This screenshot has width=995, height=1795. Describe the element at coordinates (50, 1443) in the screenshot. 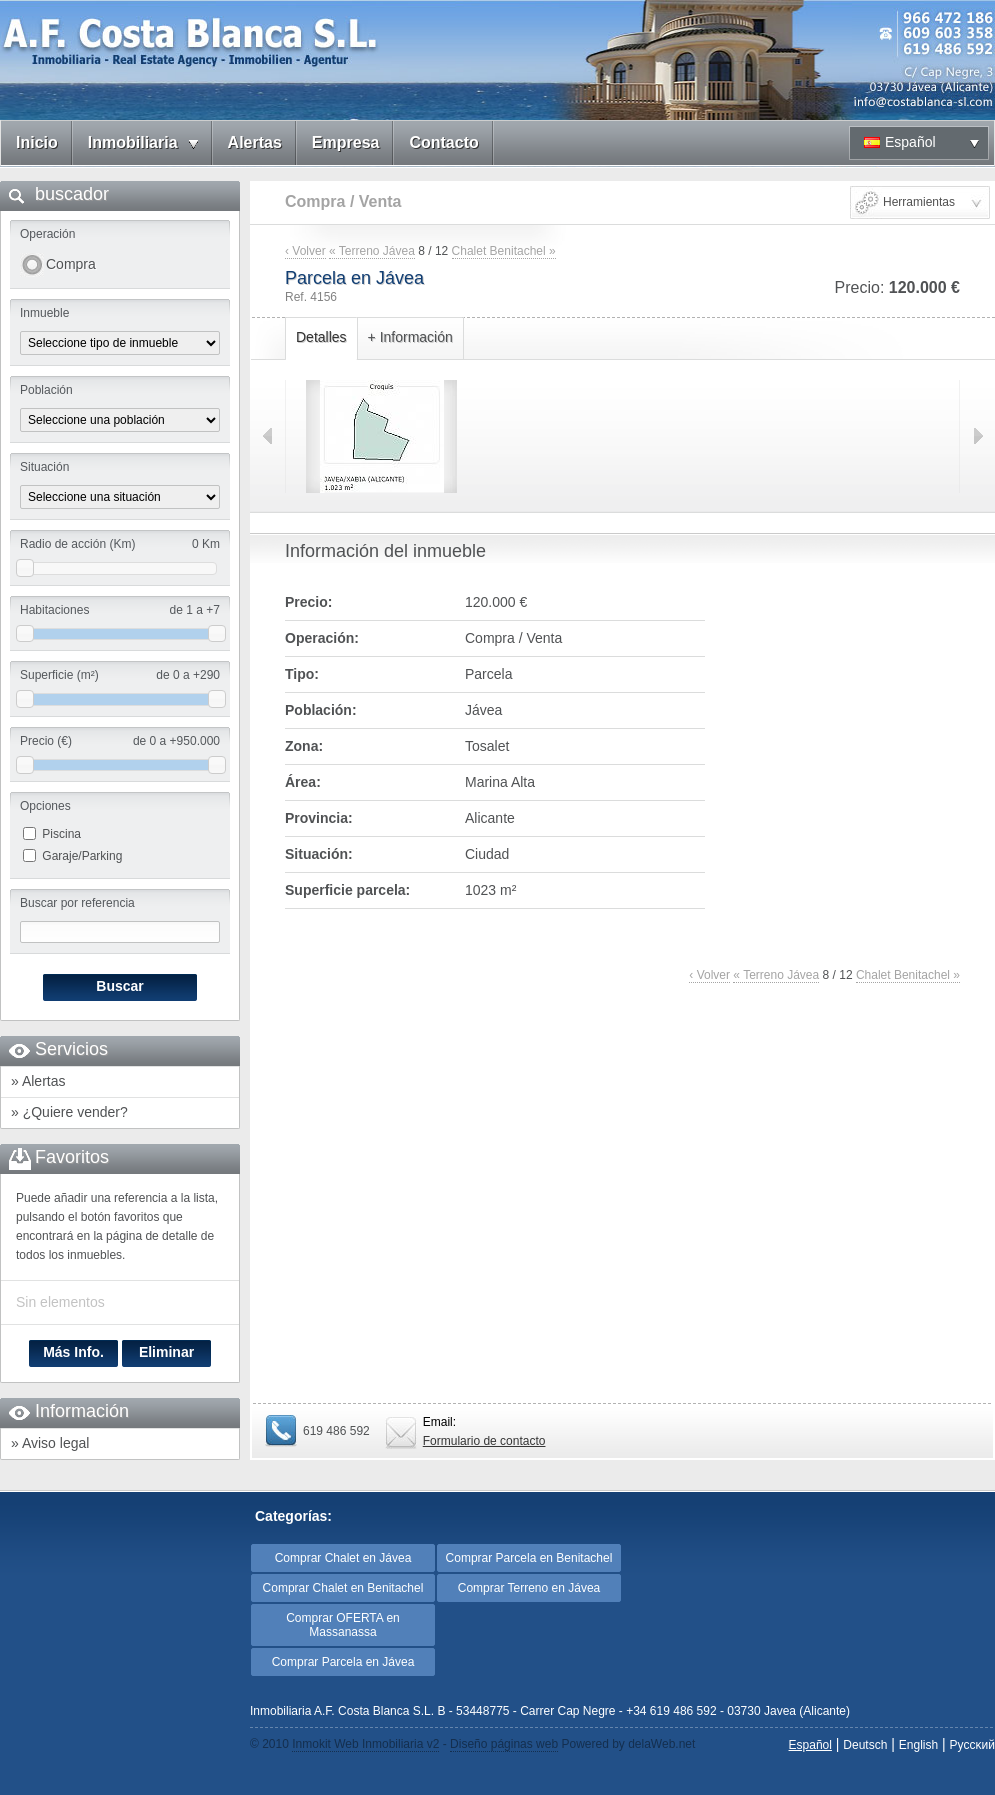

I see `» Aviso legal` at that location.